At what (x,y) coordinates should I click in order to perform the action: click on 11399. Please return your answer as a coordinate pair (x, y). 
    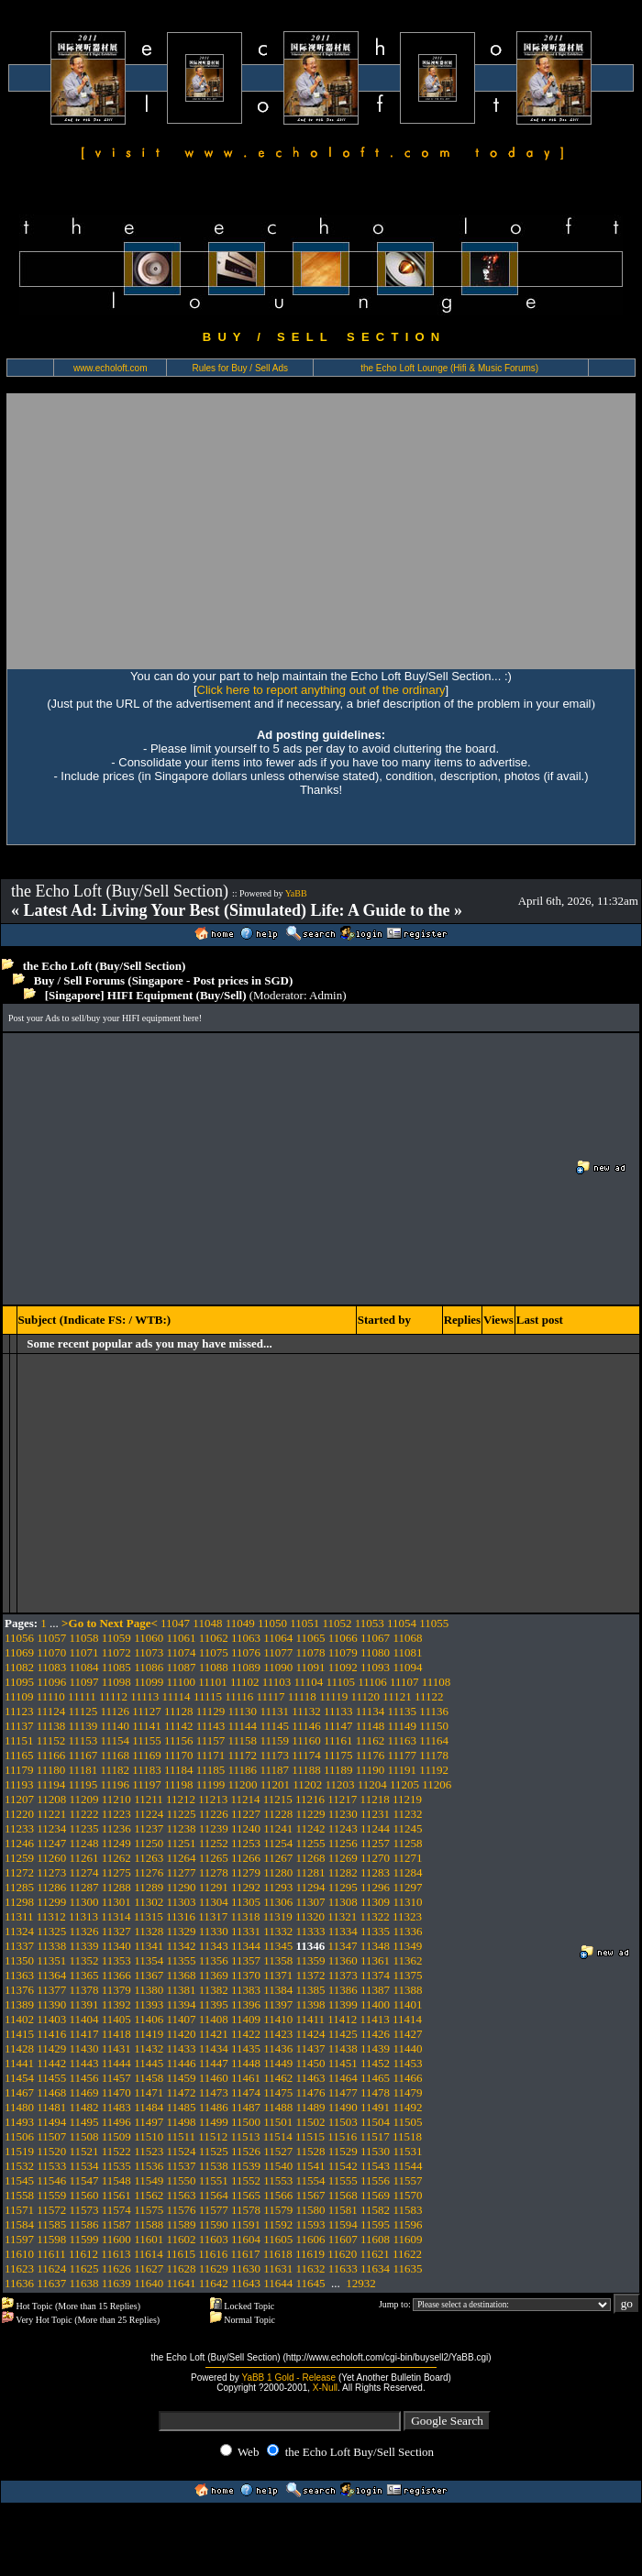
    Looking at the image, I should click on (343, 2004).